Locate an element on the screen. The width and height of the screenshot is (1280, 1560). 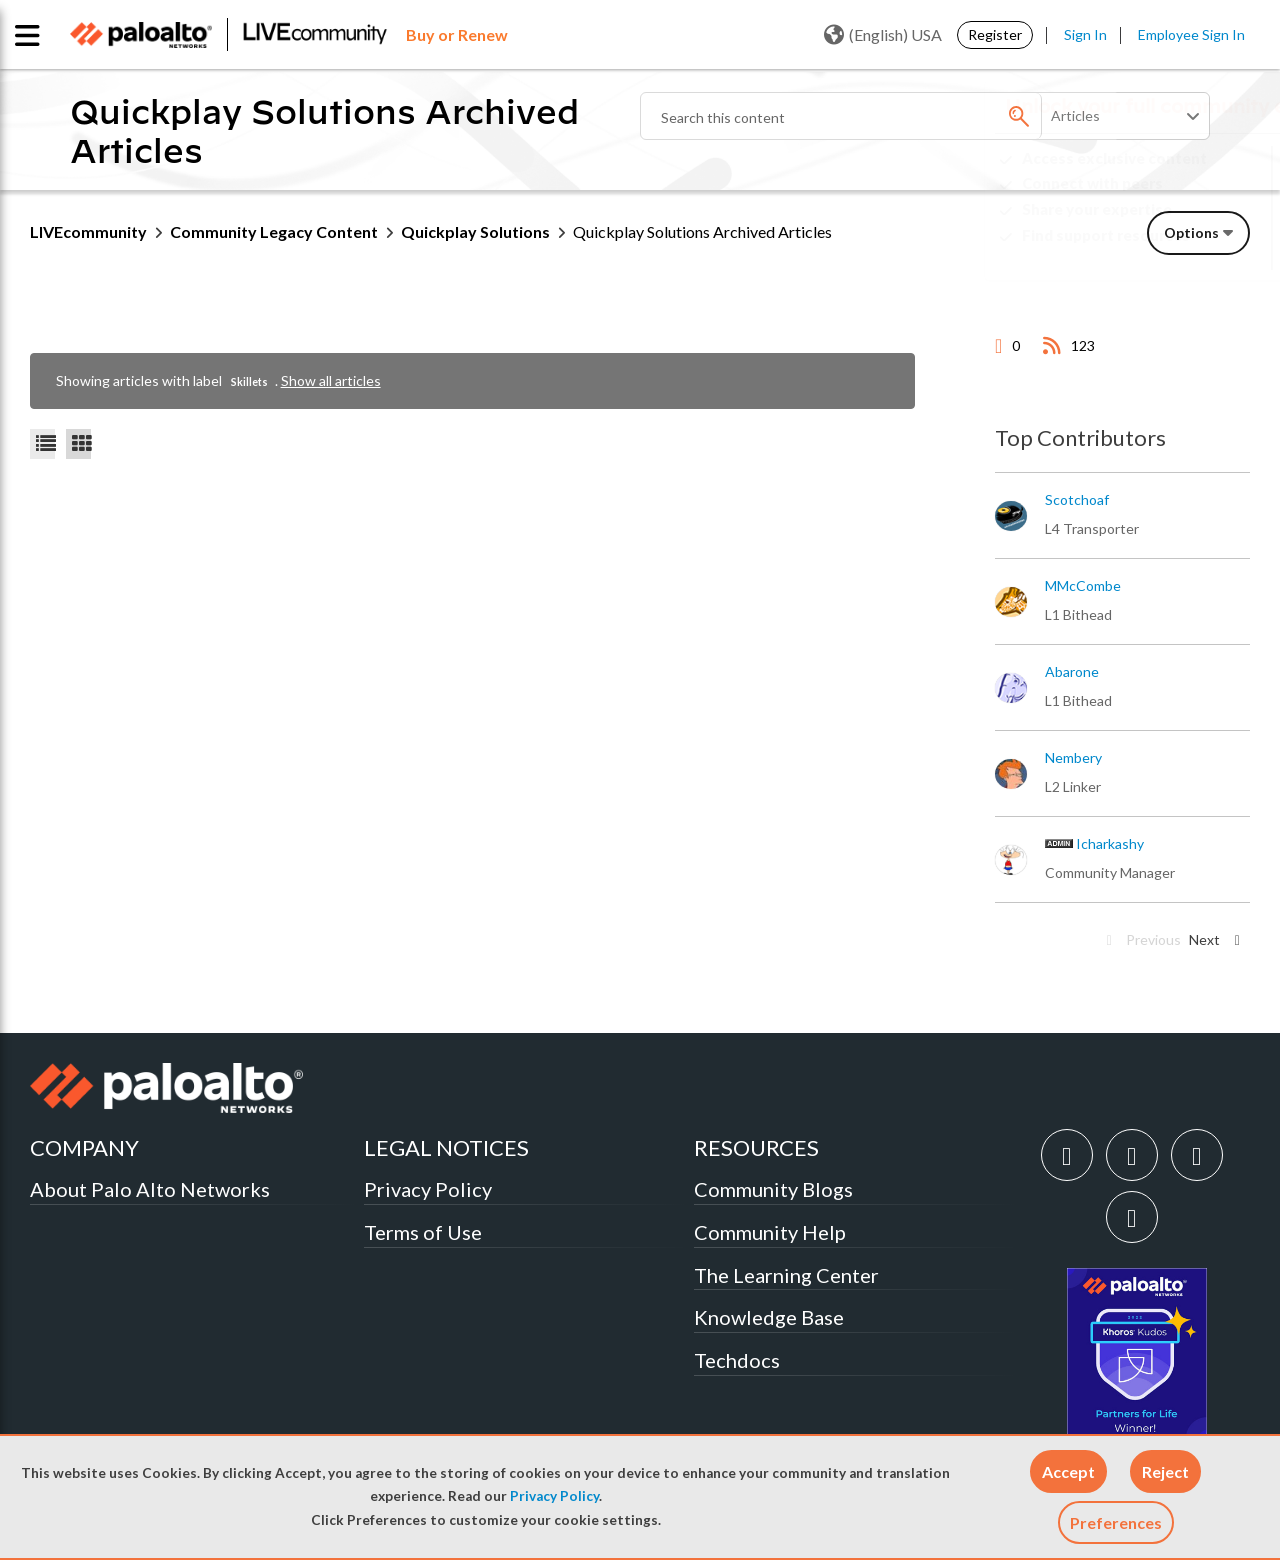
Show all articles is located at coordinates (331, 380).